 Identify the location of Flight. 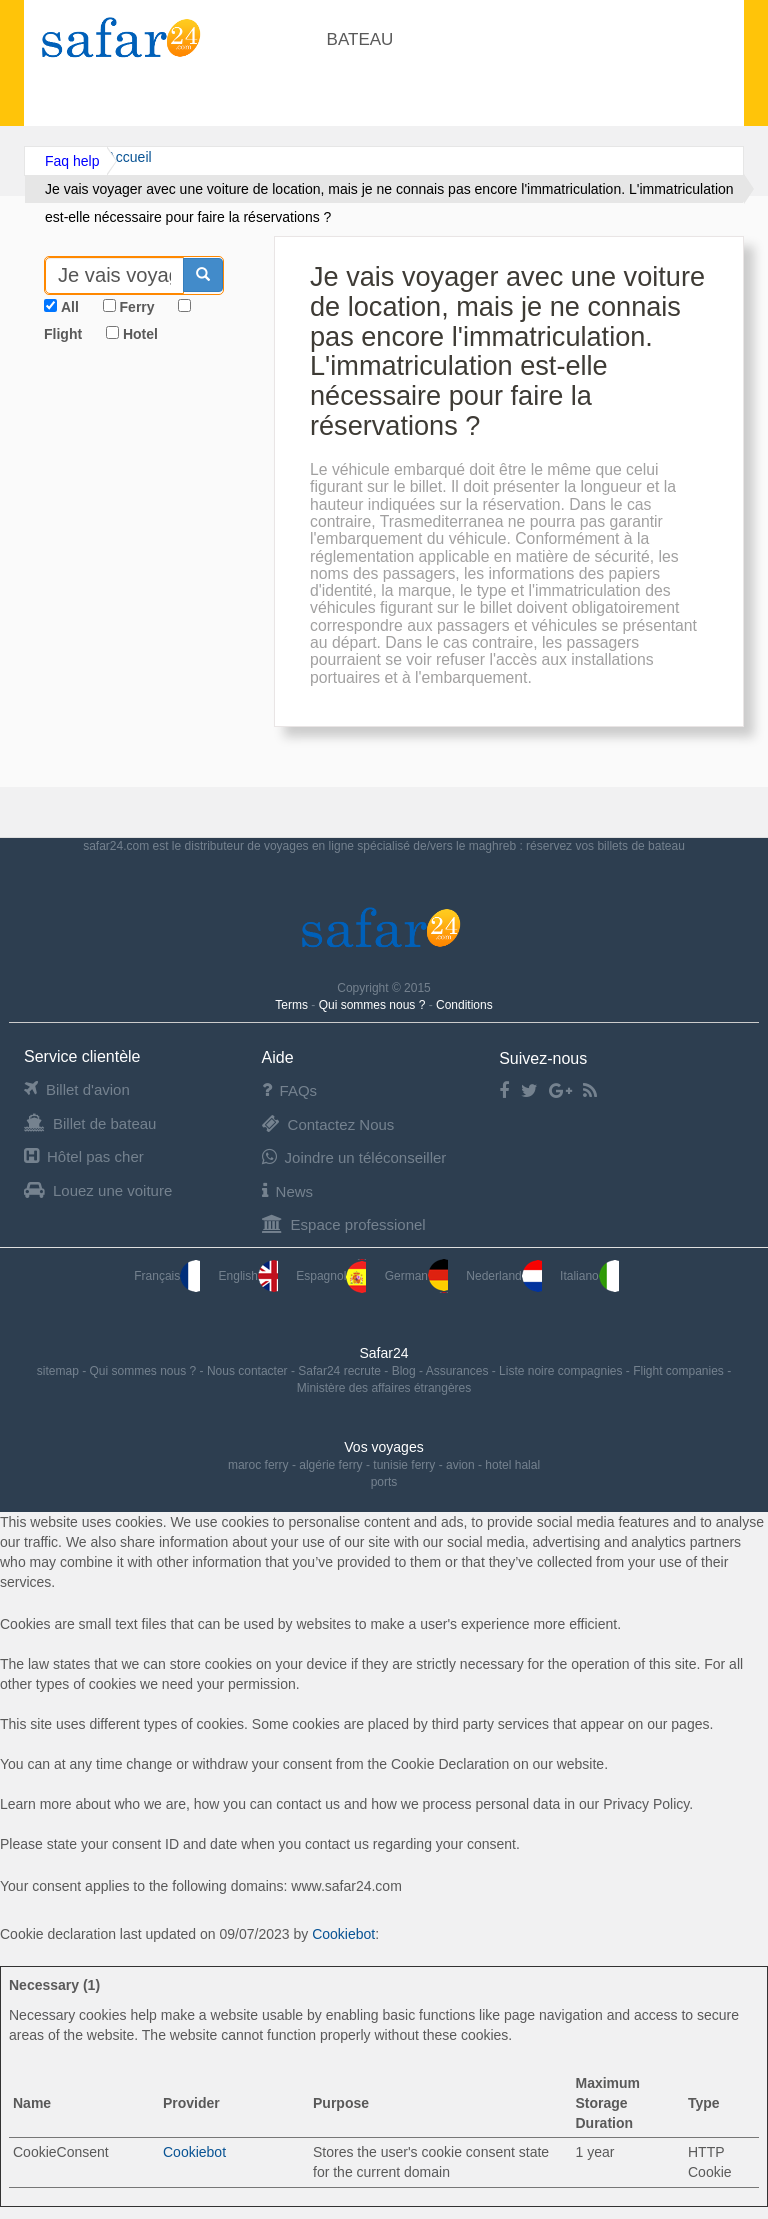
(63, 334).